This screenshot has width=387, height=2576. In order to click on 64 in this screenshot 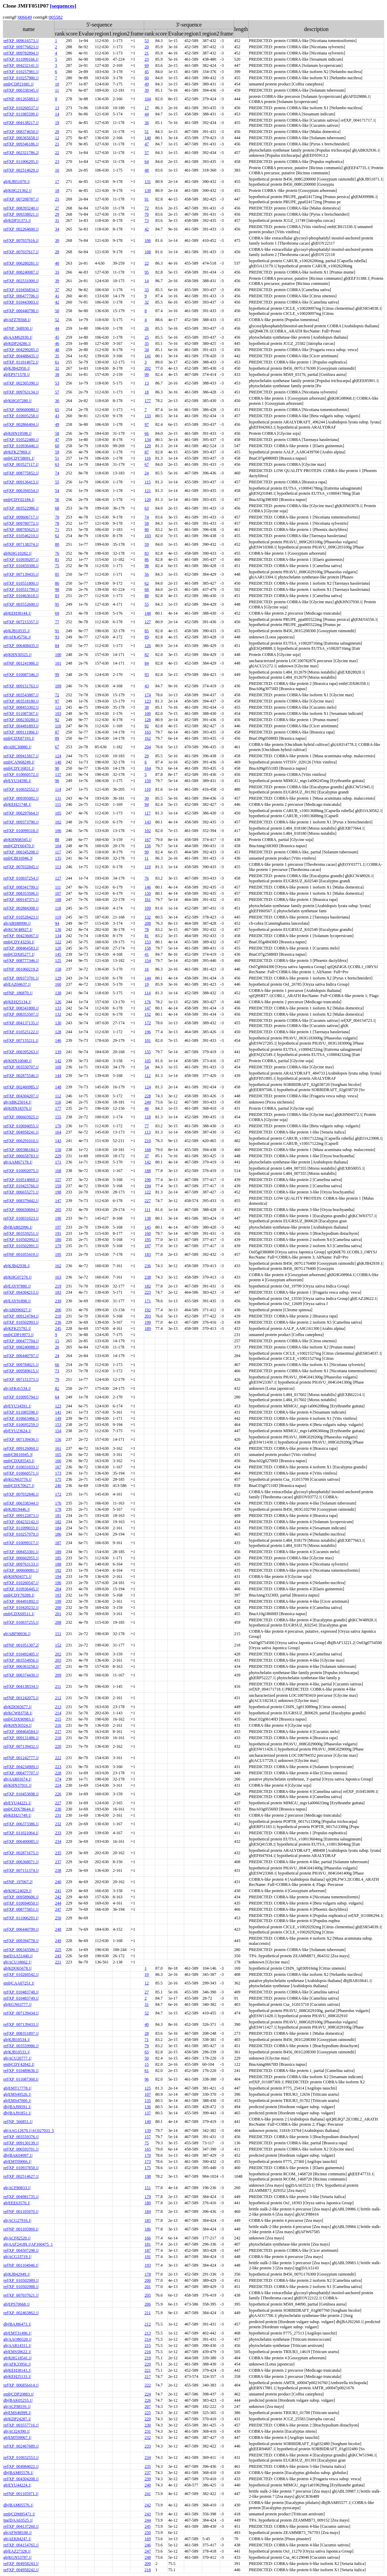, I will do `click(147, 161)`.